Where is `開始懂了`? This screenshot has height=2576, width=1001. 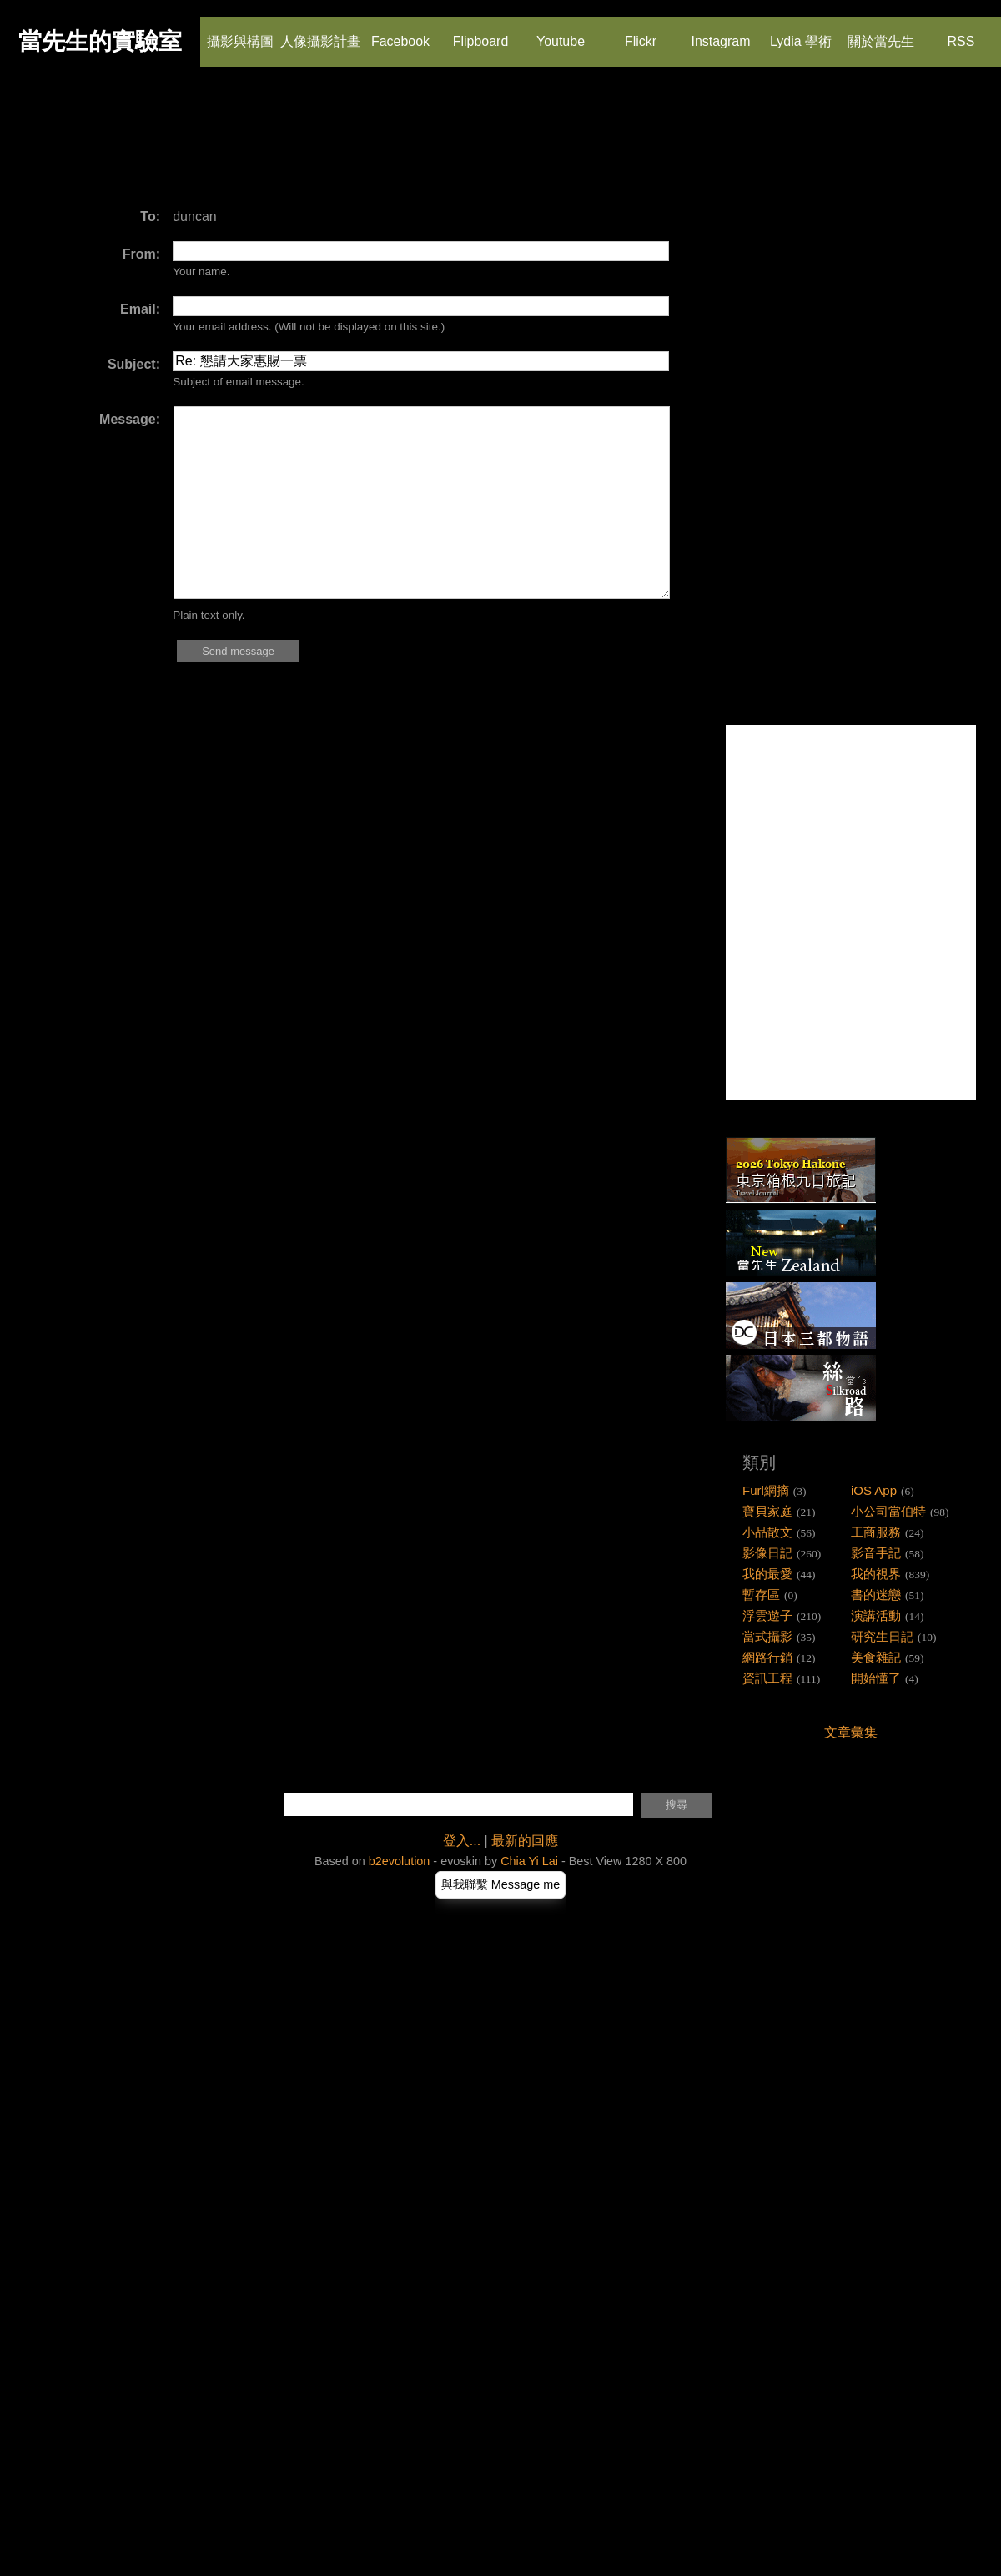 開始懂了 is located at coordinates (876, 1678).